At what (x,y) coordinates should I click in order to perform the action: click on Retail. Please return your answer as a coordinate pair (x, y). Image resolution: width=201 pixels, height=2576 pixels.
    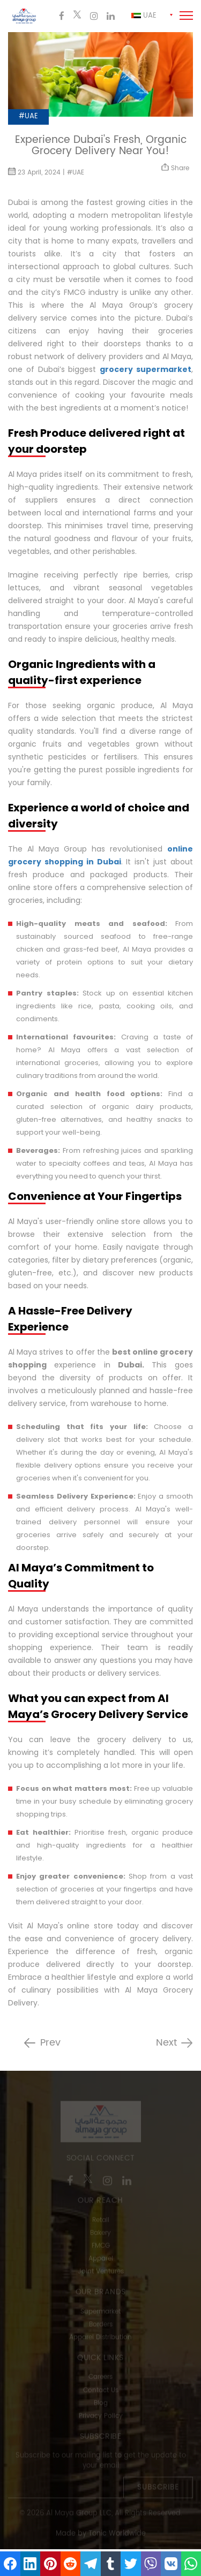
    Looking at the image, I should click on (100, 2221).